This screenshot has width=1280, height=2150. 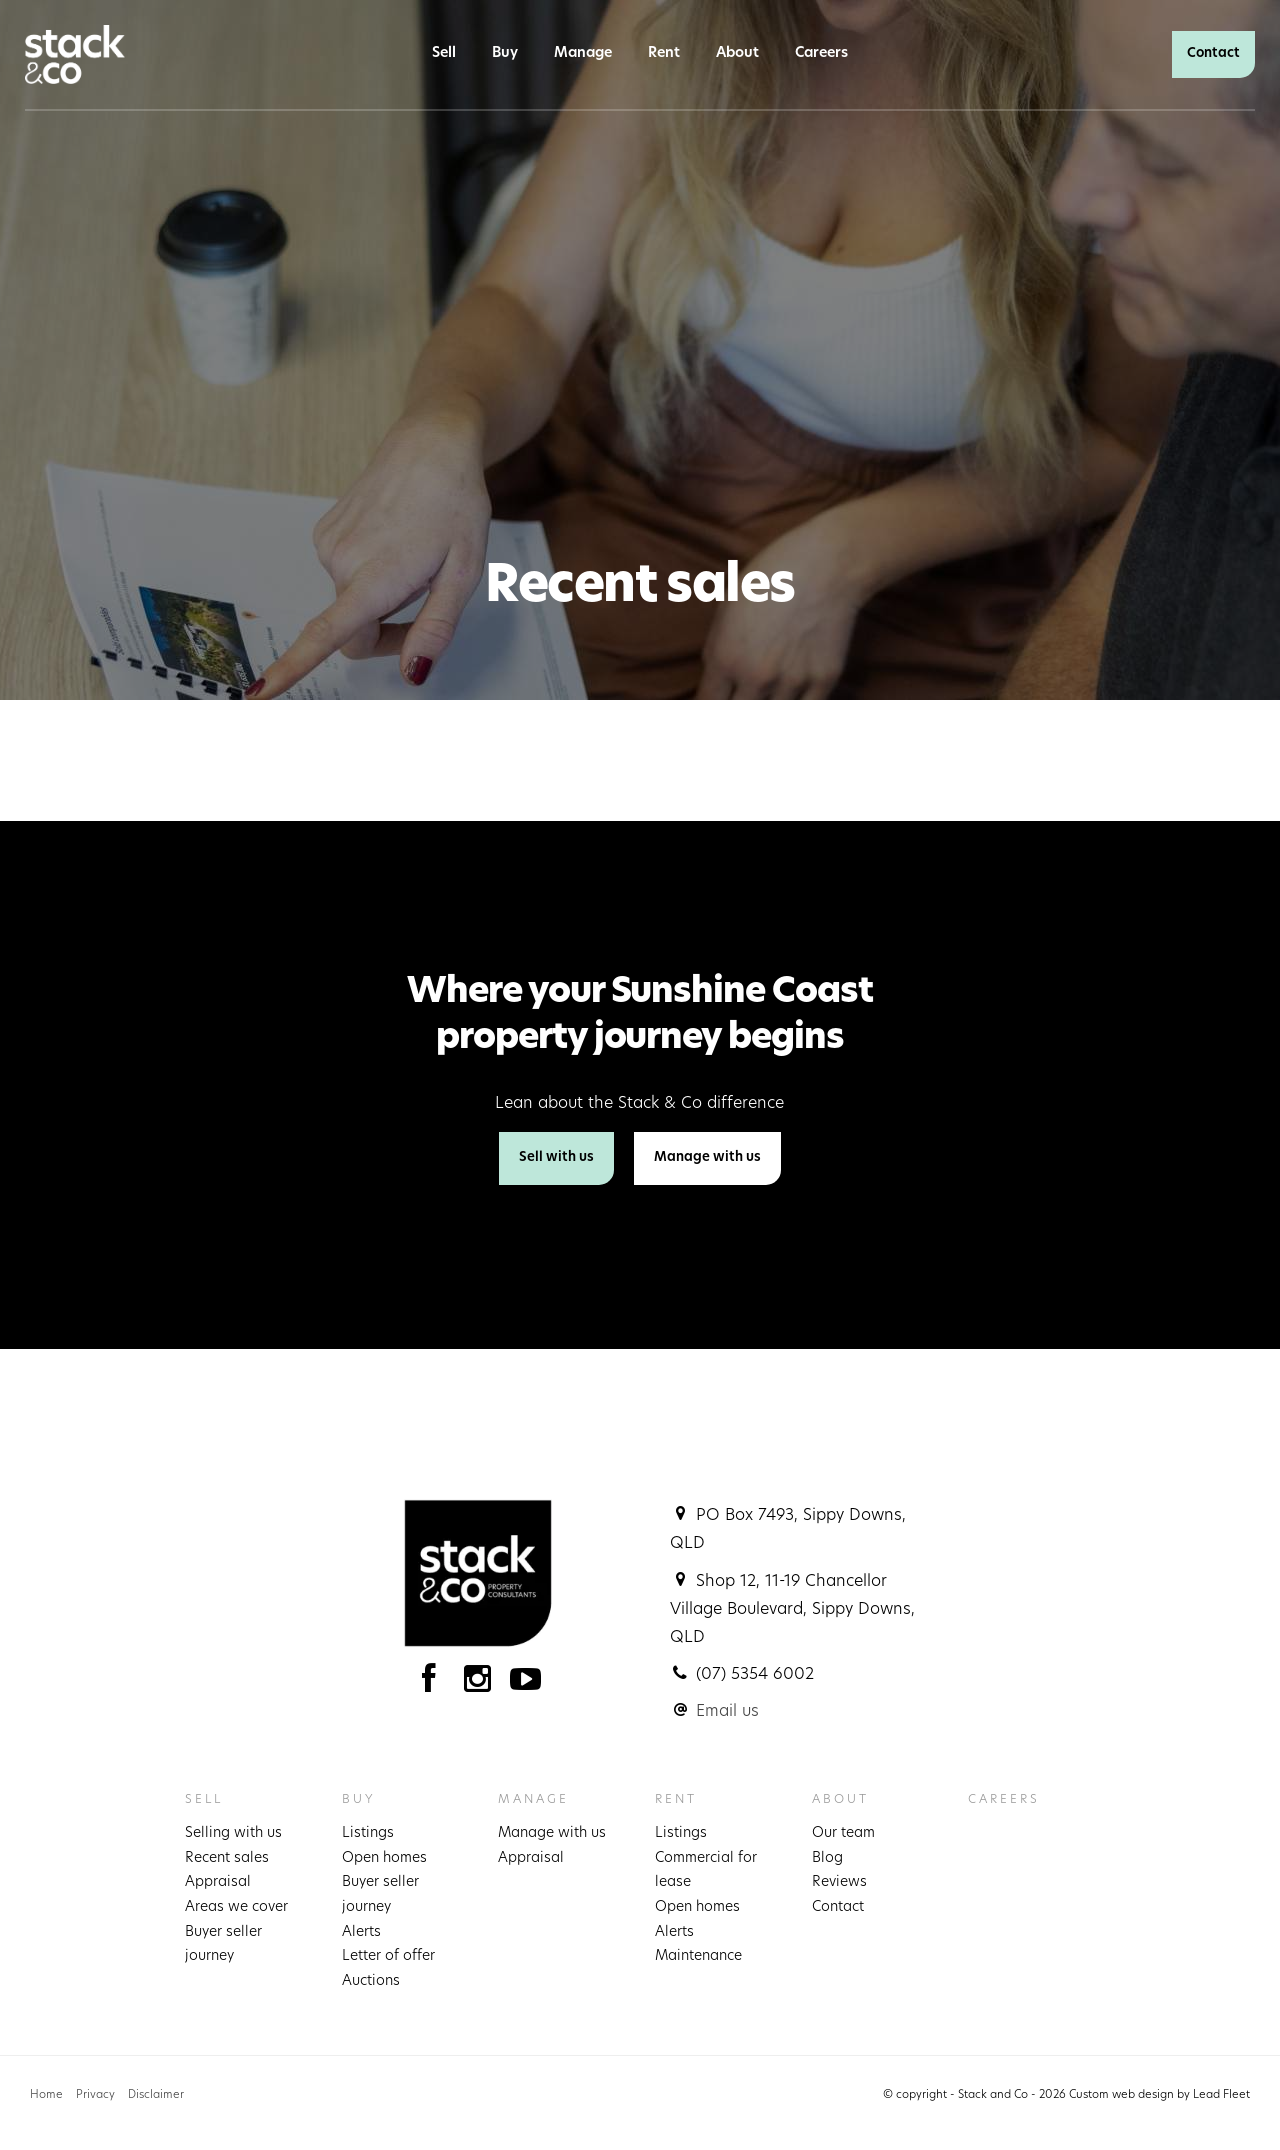 I want to click on Manage, so click(x=583, y=53).